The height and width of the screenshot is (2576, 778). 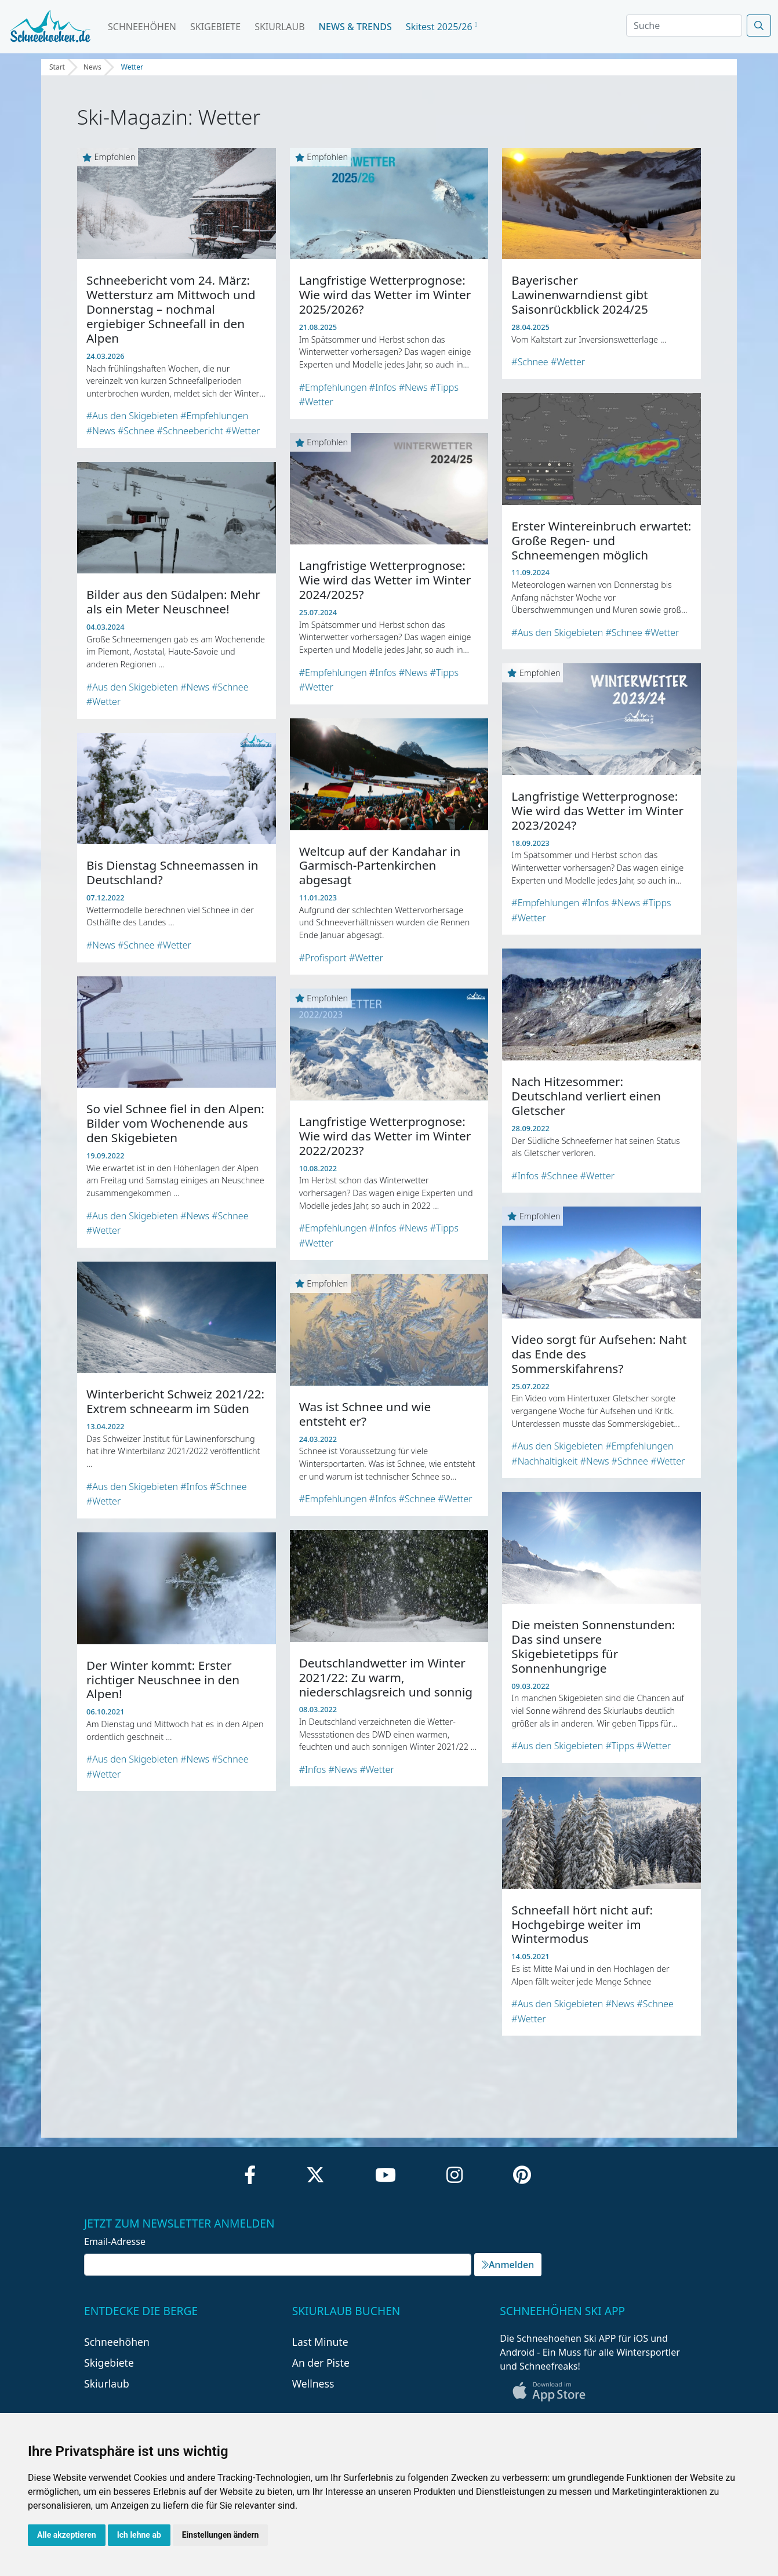 What do you see at coordinates (279, 26) in the screenshot?
I see `Skiurlaub` at bounding box center [279, 26].